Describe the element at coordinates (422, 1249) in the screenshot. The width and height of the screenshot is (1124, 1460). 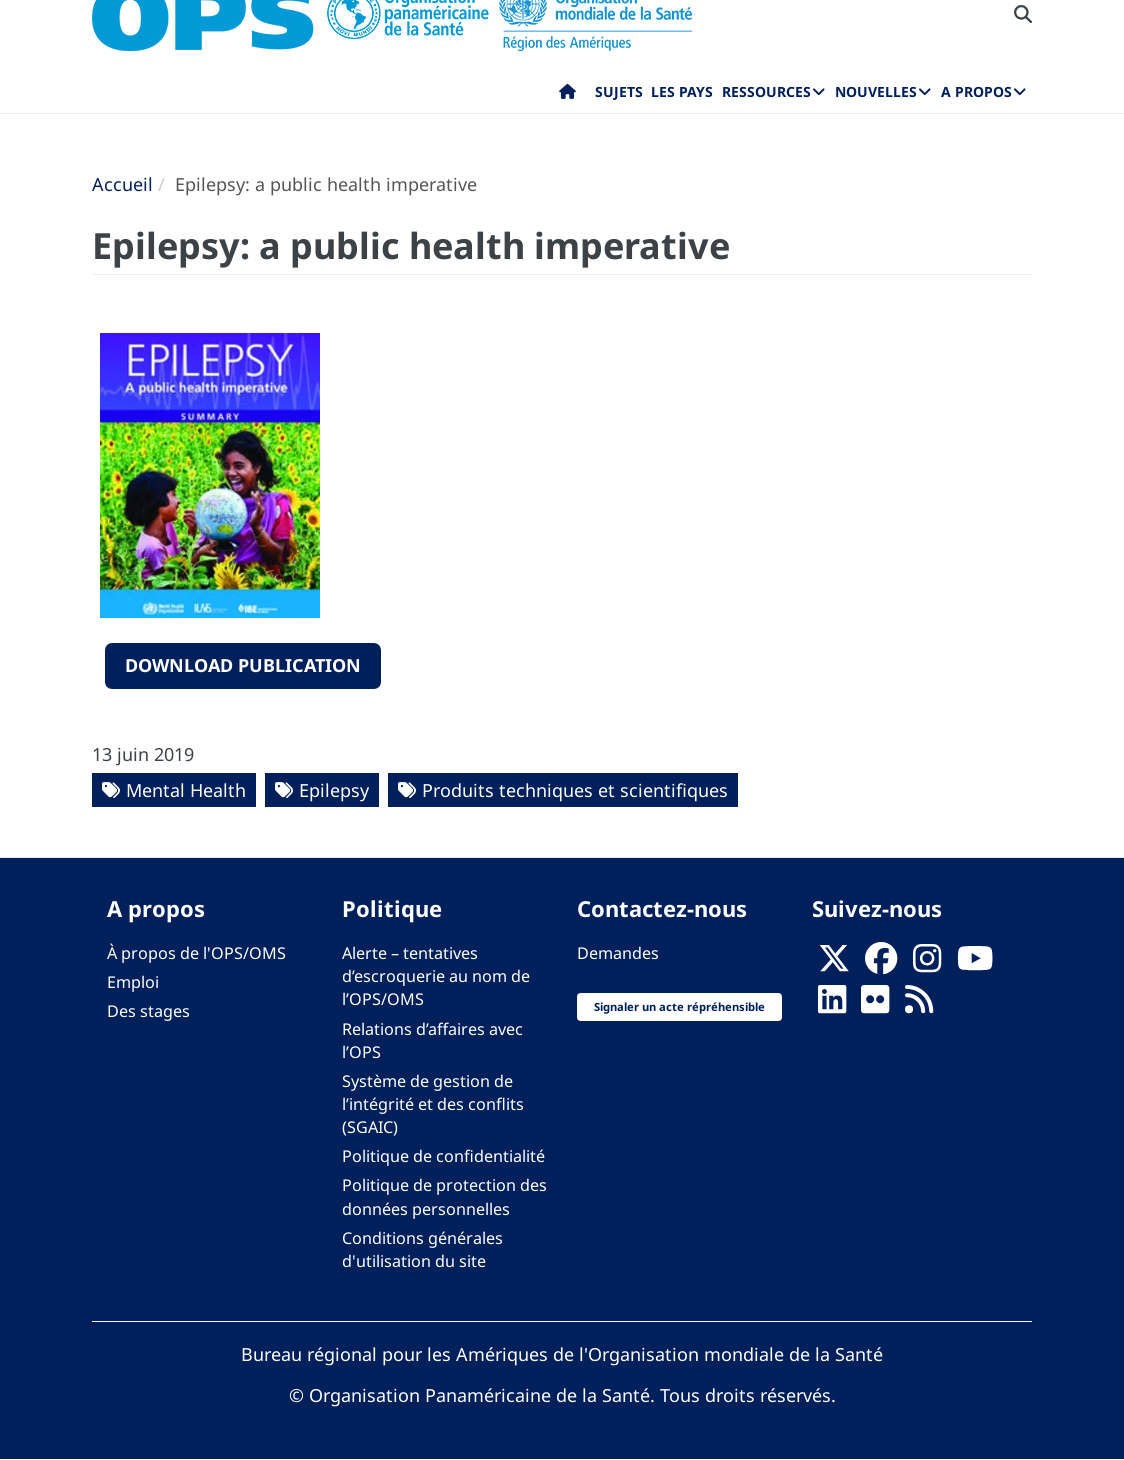
I see `Conditions générales d'utilisation du site` at that location.